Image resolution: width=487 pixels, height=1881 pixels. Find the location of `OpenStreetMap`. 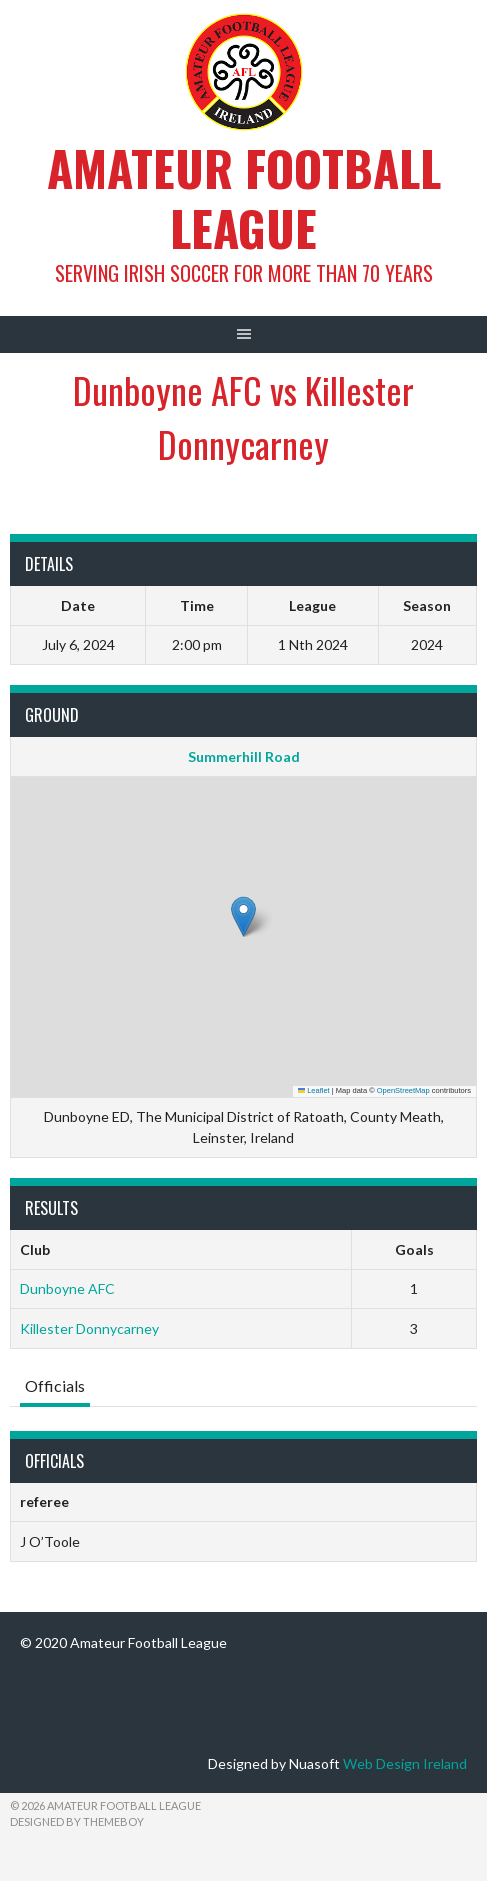

OpenStreetMap is located at coordinates (403, 1090).